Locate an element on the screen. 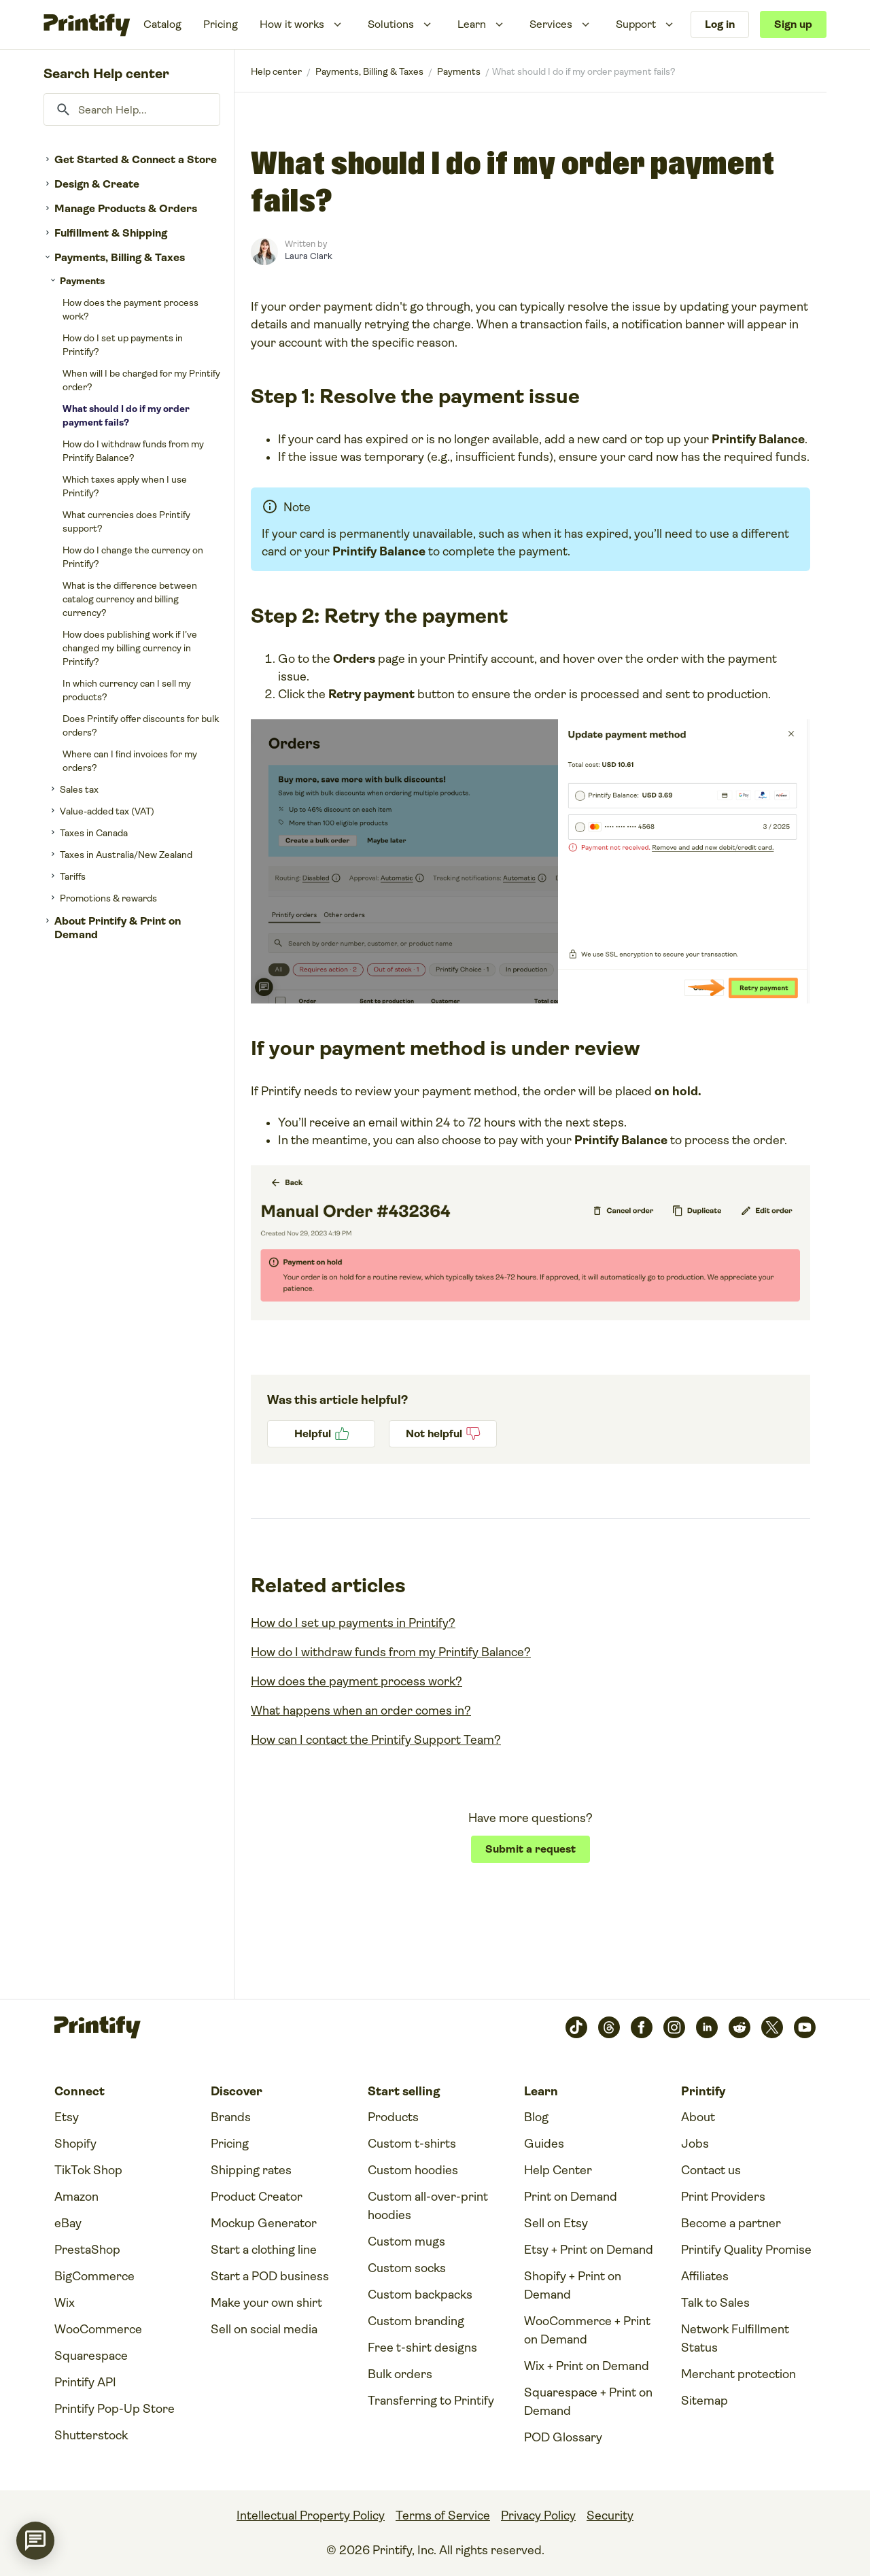 Image resolution: width=870 pixels, height=2576 pixels. Etsy + Print on Demand is located at coordinates (588, 2249).